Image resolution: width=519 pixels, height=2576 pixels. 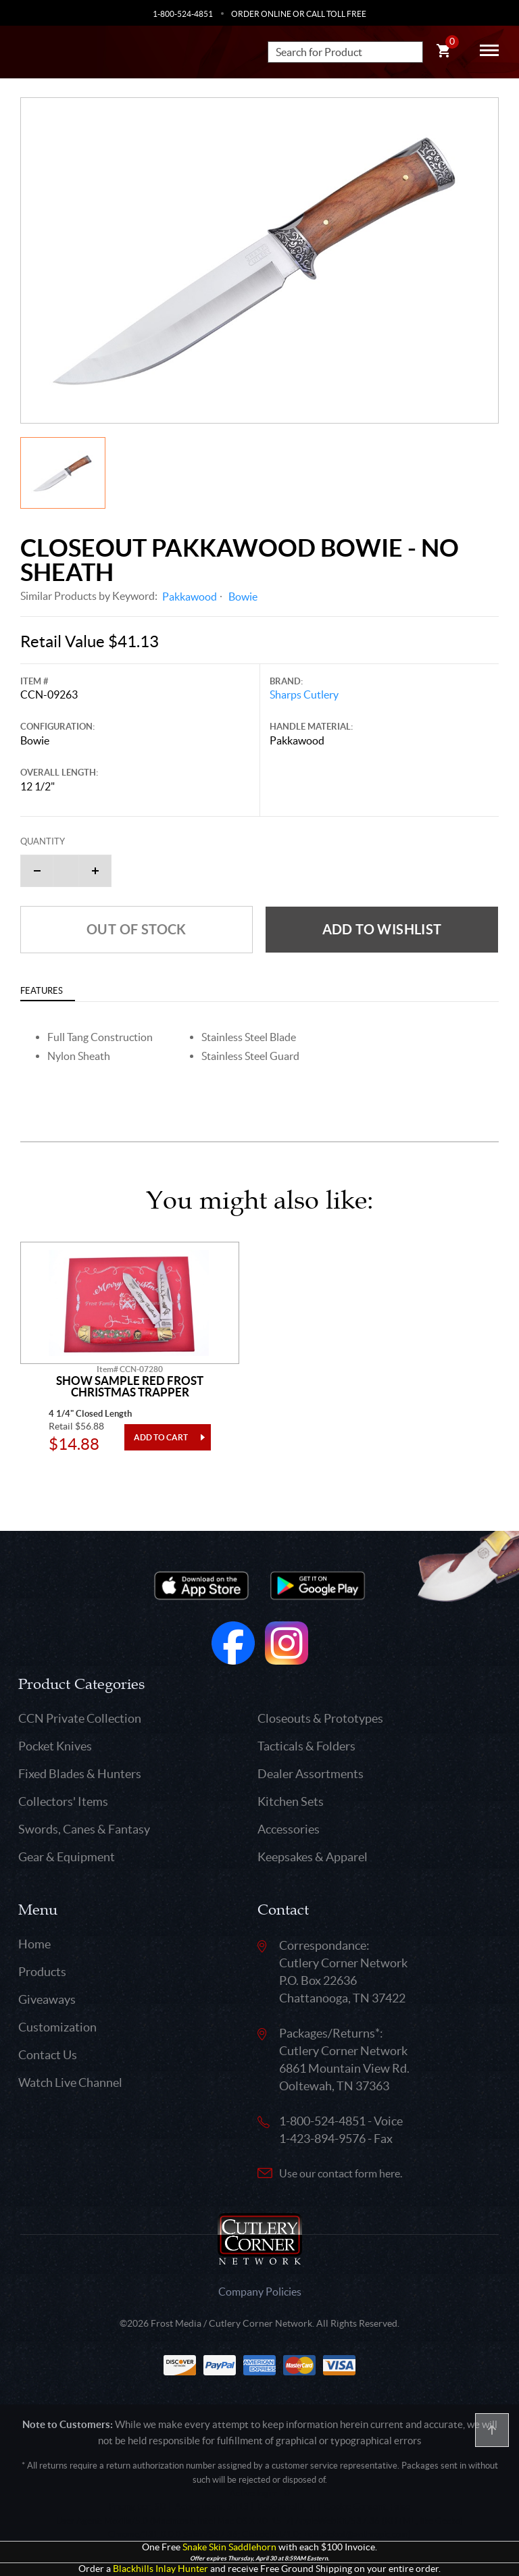 I want to click on Show Sample Red Frost Christmas Trapper, so click(x=129, y=1386).